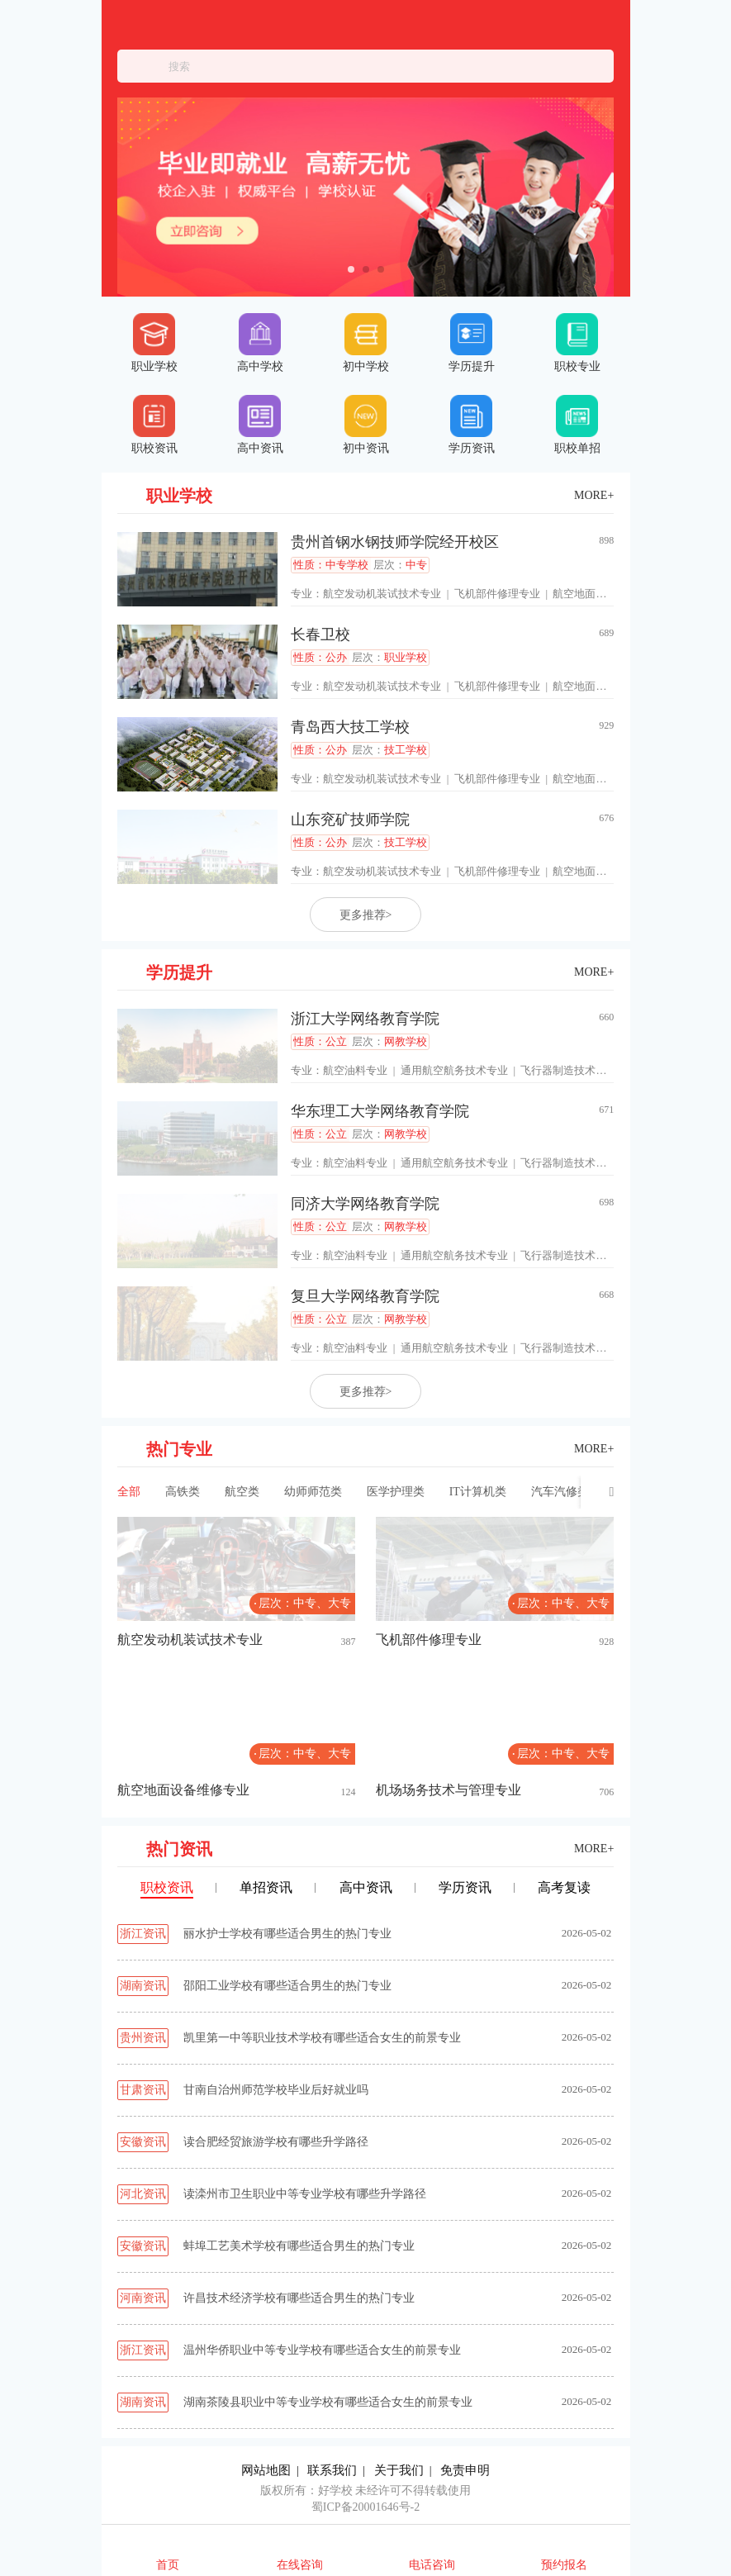 The image size is (731, 2576). I want to click on 网站地图, so click(266, 2470).